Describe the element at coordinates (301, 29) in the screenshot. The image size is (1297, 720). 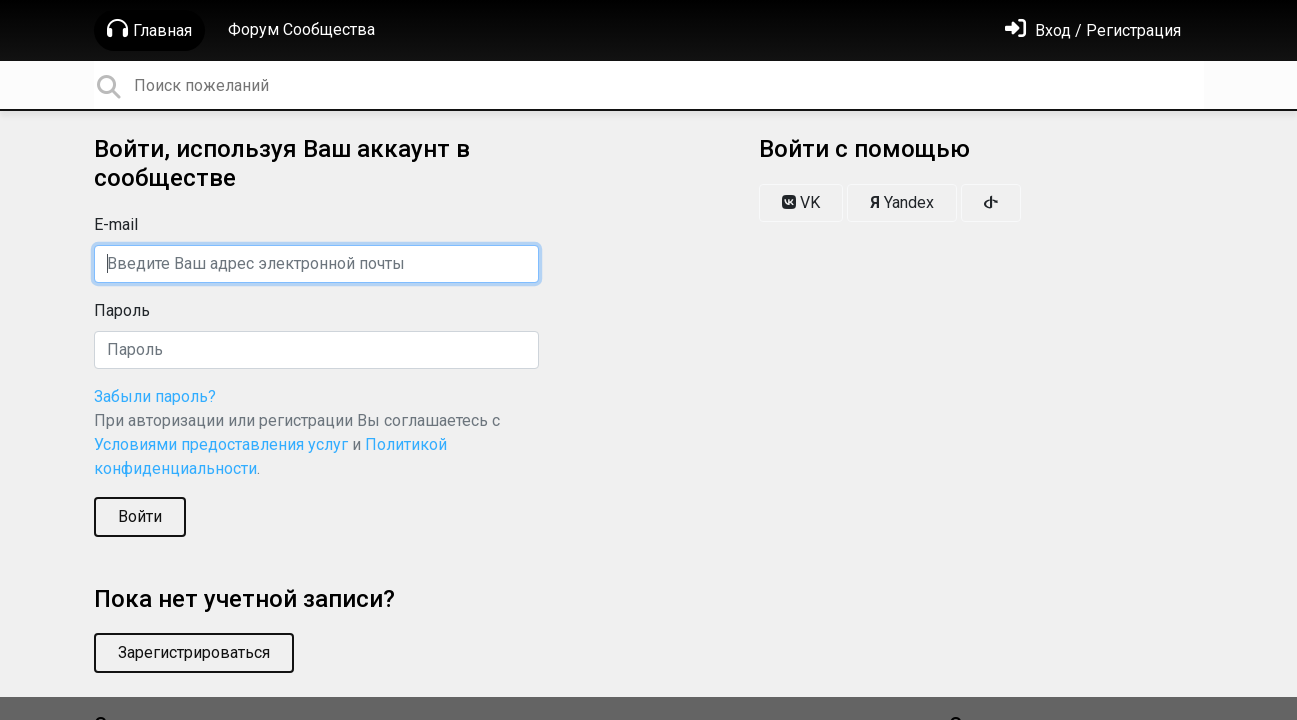
I see `Форум Сообщества` at that location.